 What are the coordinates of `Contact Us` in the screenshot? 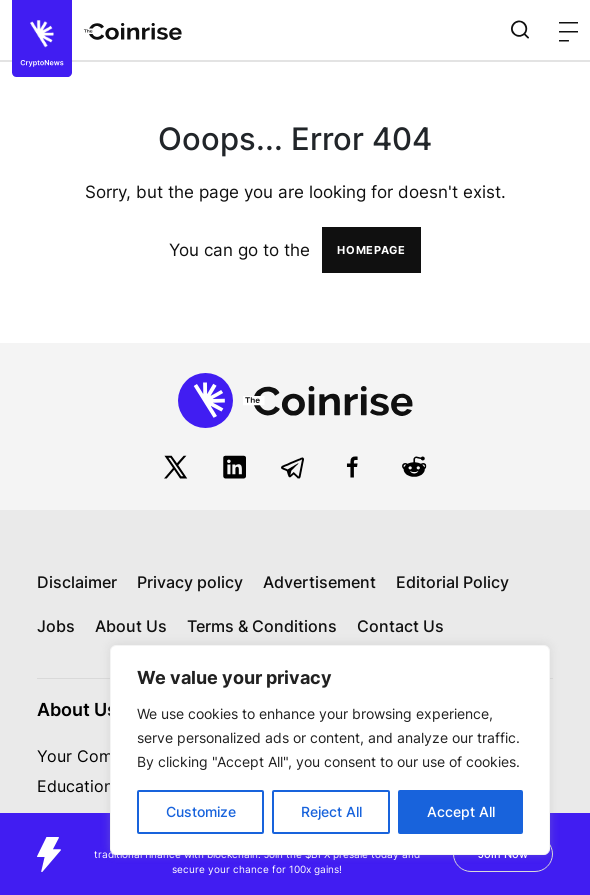 It's located at (400, 626).